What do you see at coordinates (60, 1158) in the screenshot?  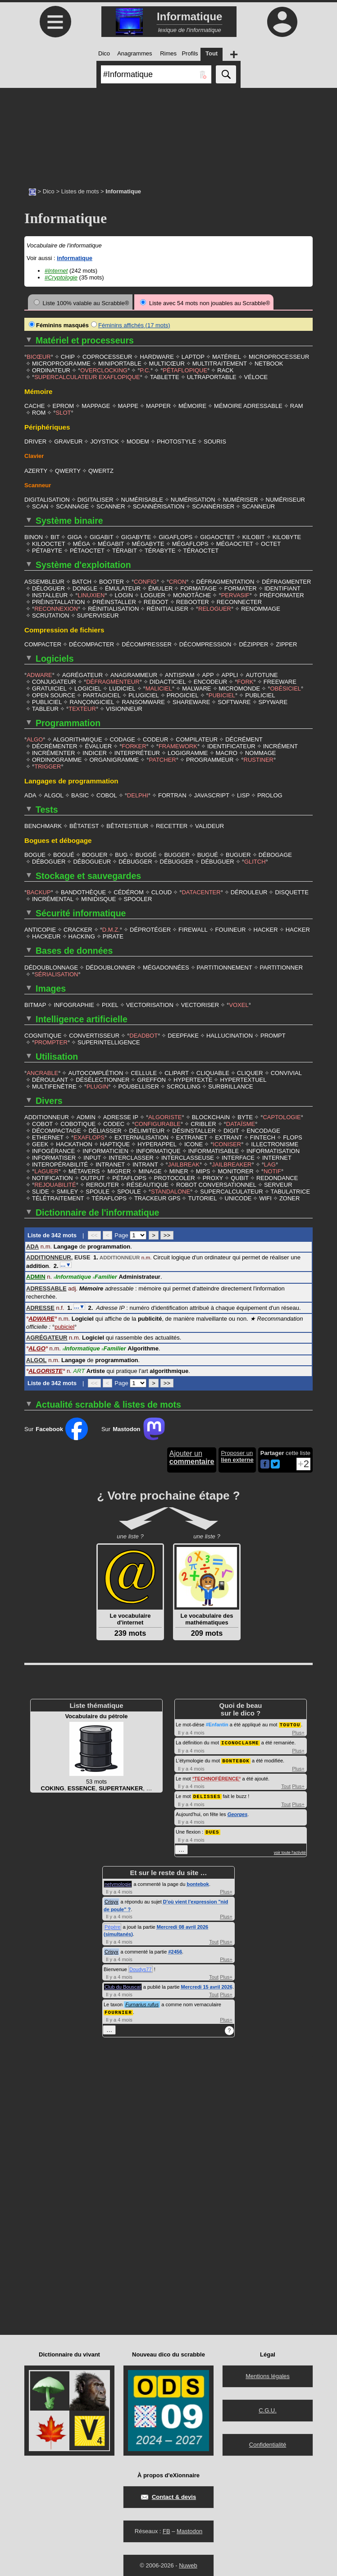 I see `INTEROPÉRABILITÉ` at bounding box center [60, 1158].